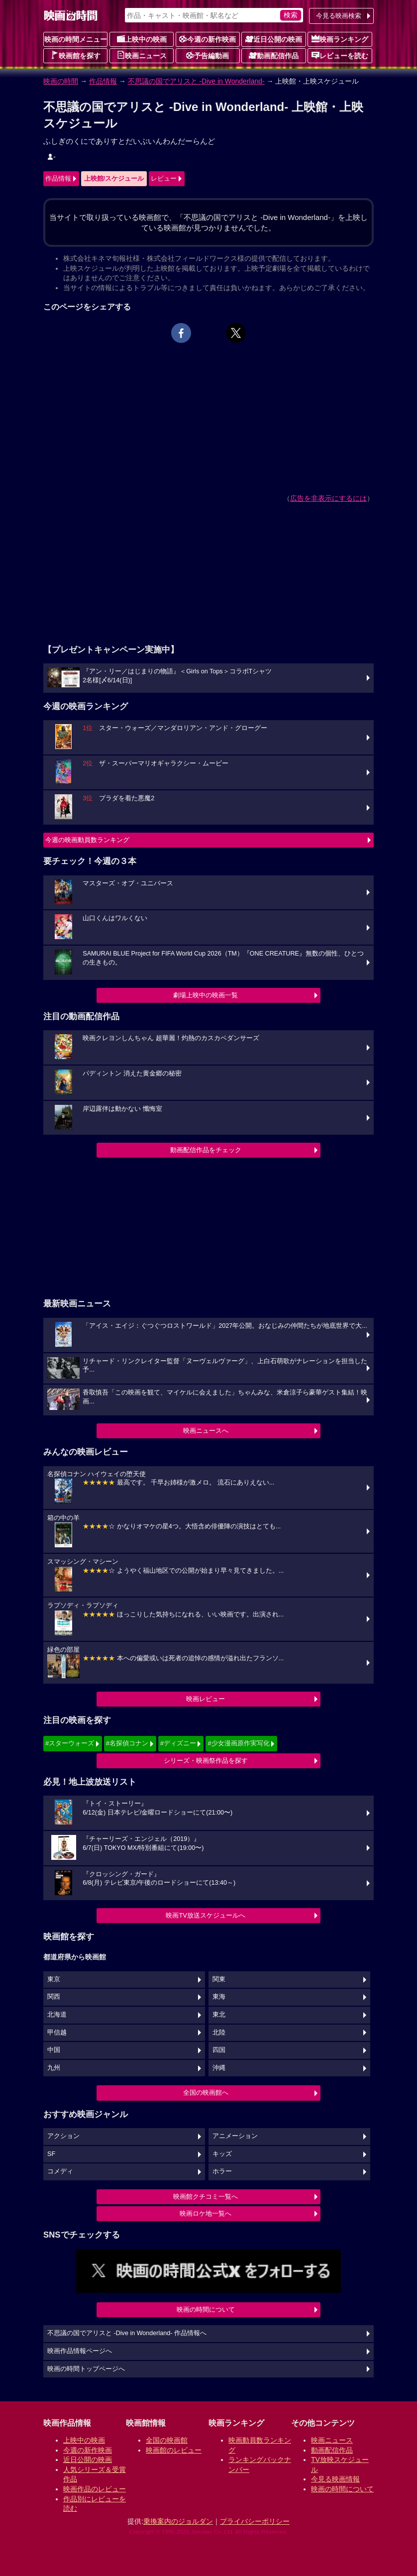 The height and width of the screenshot is (2576, 417). Describe the element at coordinates (87, 840) in the screenshot. I see `今週の映画動員数ランキング` at that location.